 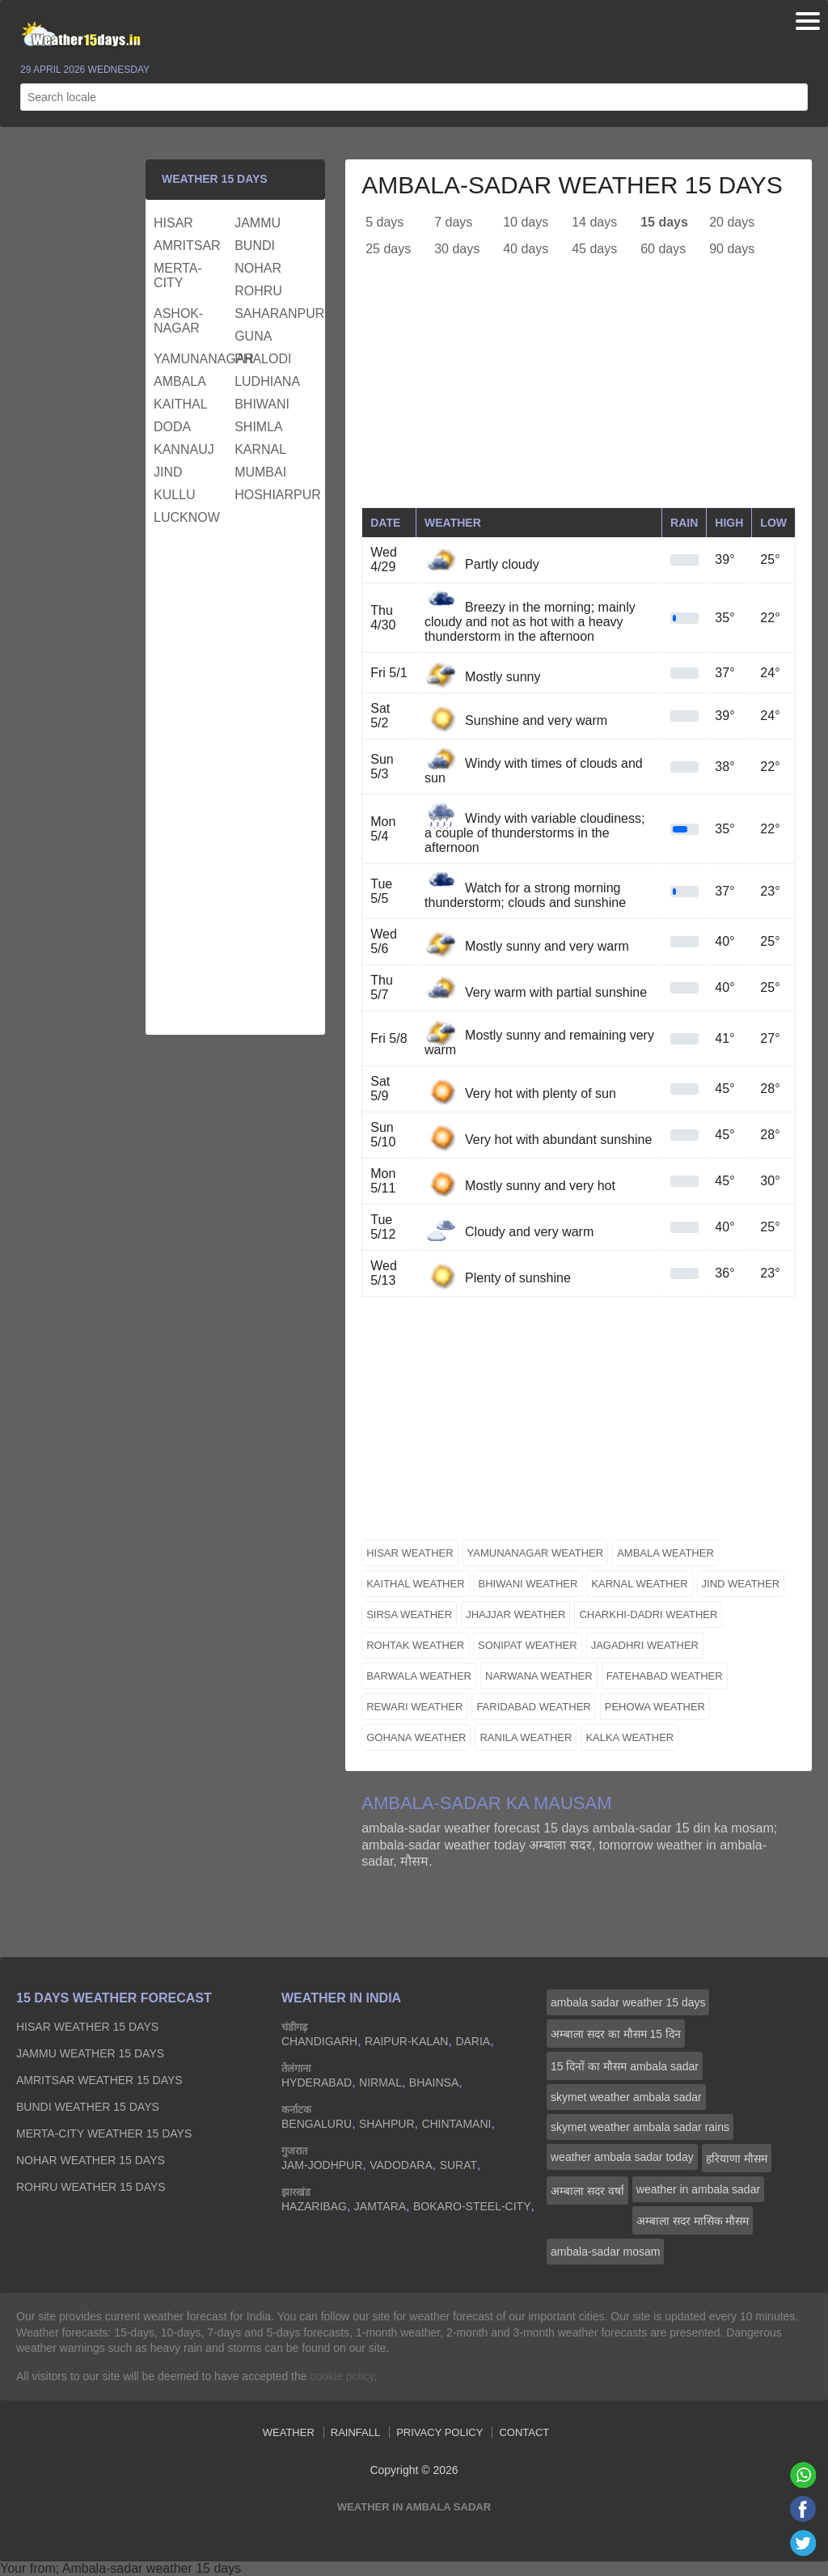 What do you see at coordinates (384, 222) in the screenshot?
I see `5 days` at bounding box center [384, 222].